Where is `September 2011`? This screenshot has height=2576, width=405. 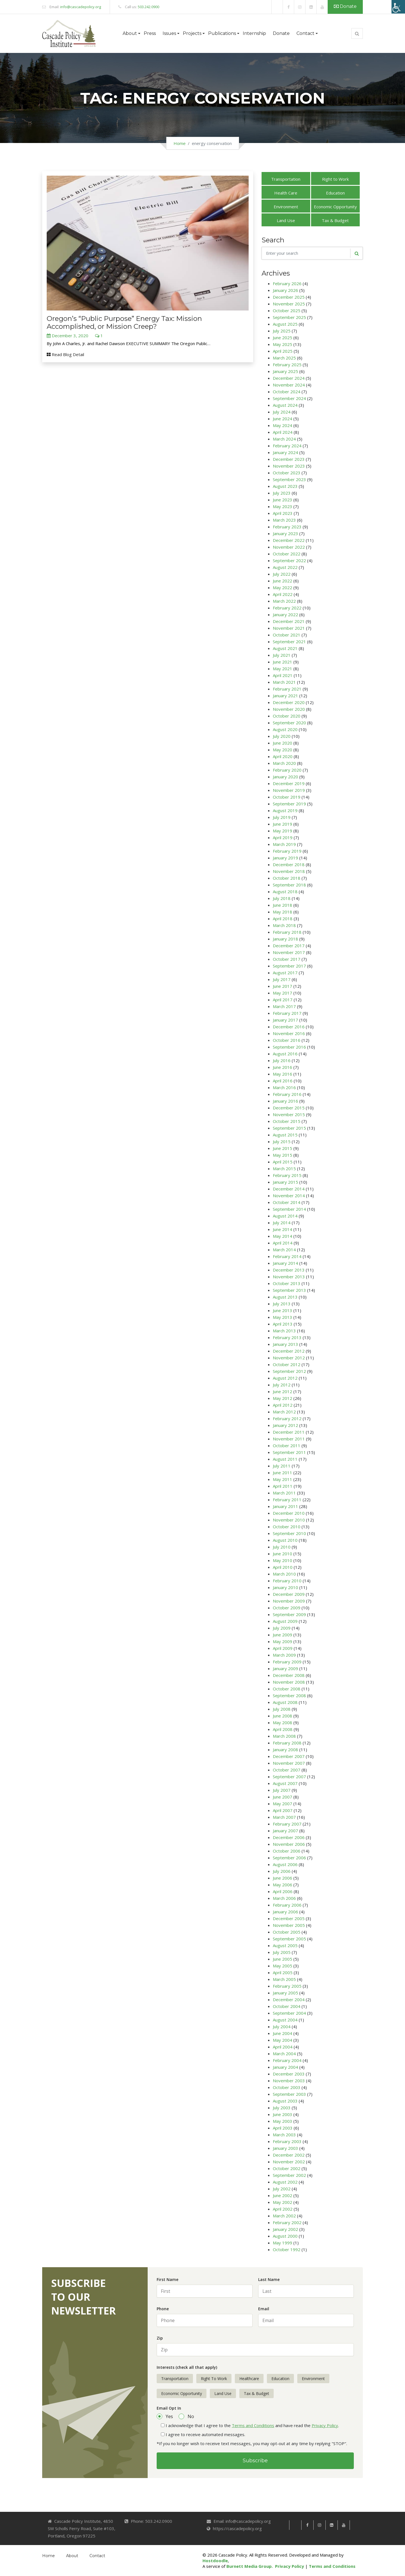 September 2011 is located at coordinates (289, 1452).